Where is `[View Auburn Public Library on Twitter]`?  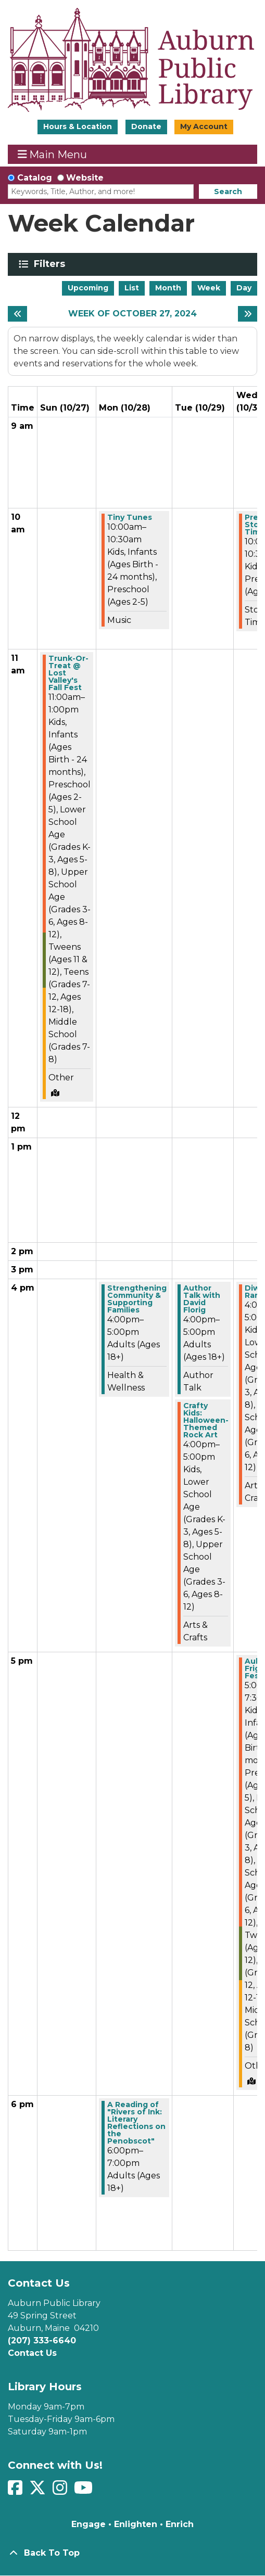 [View Auburn Public Library on Twitter] is located at coordinates (38, 2491).